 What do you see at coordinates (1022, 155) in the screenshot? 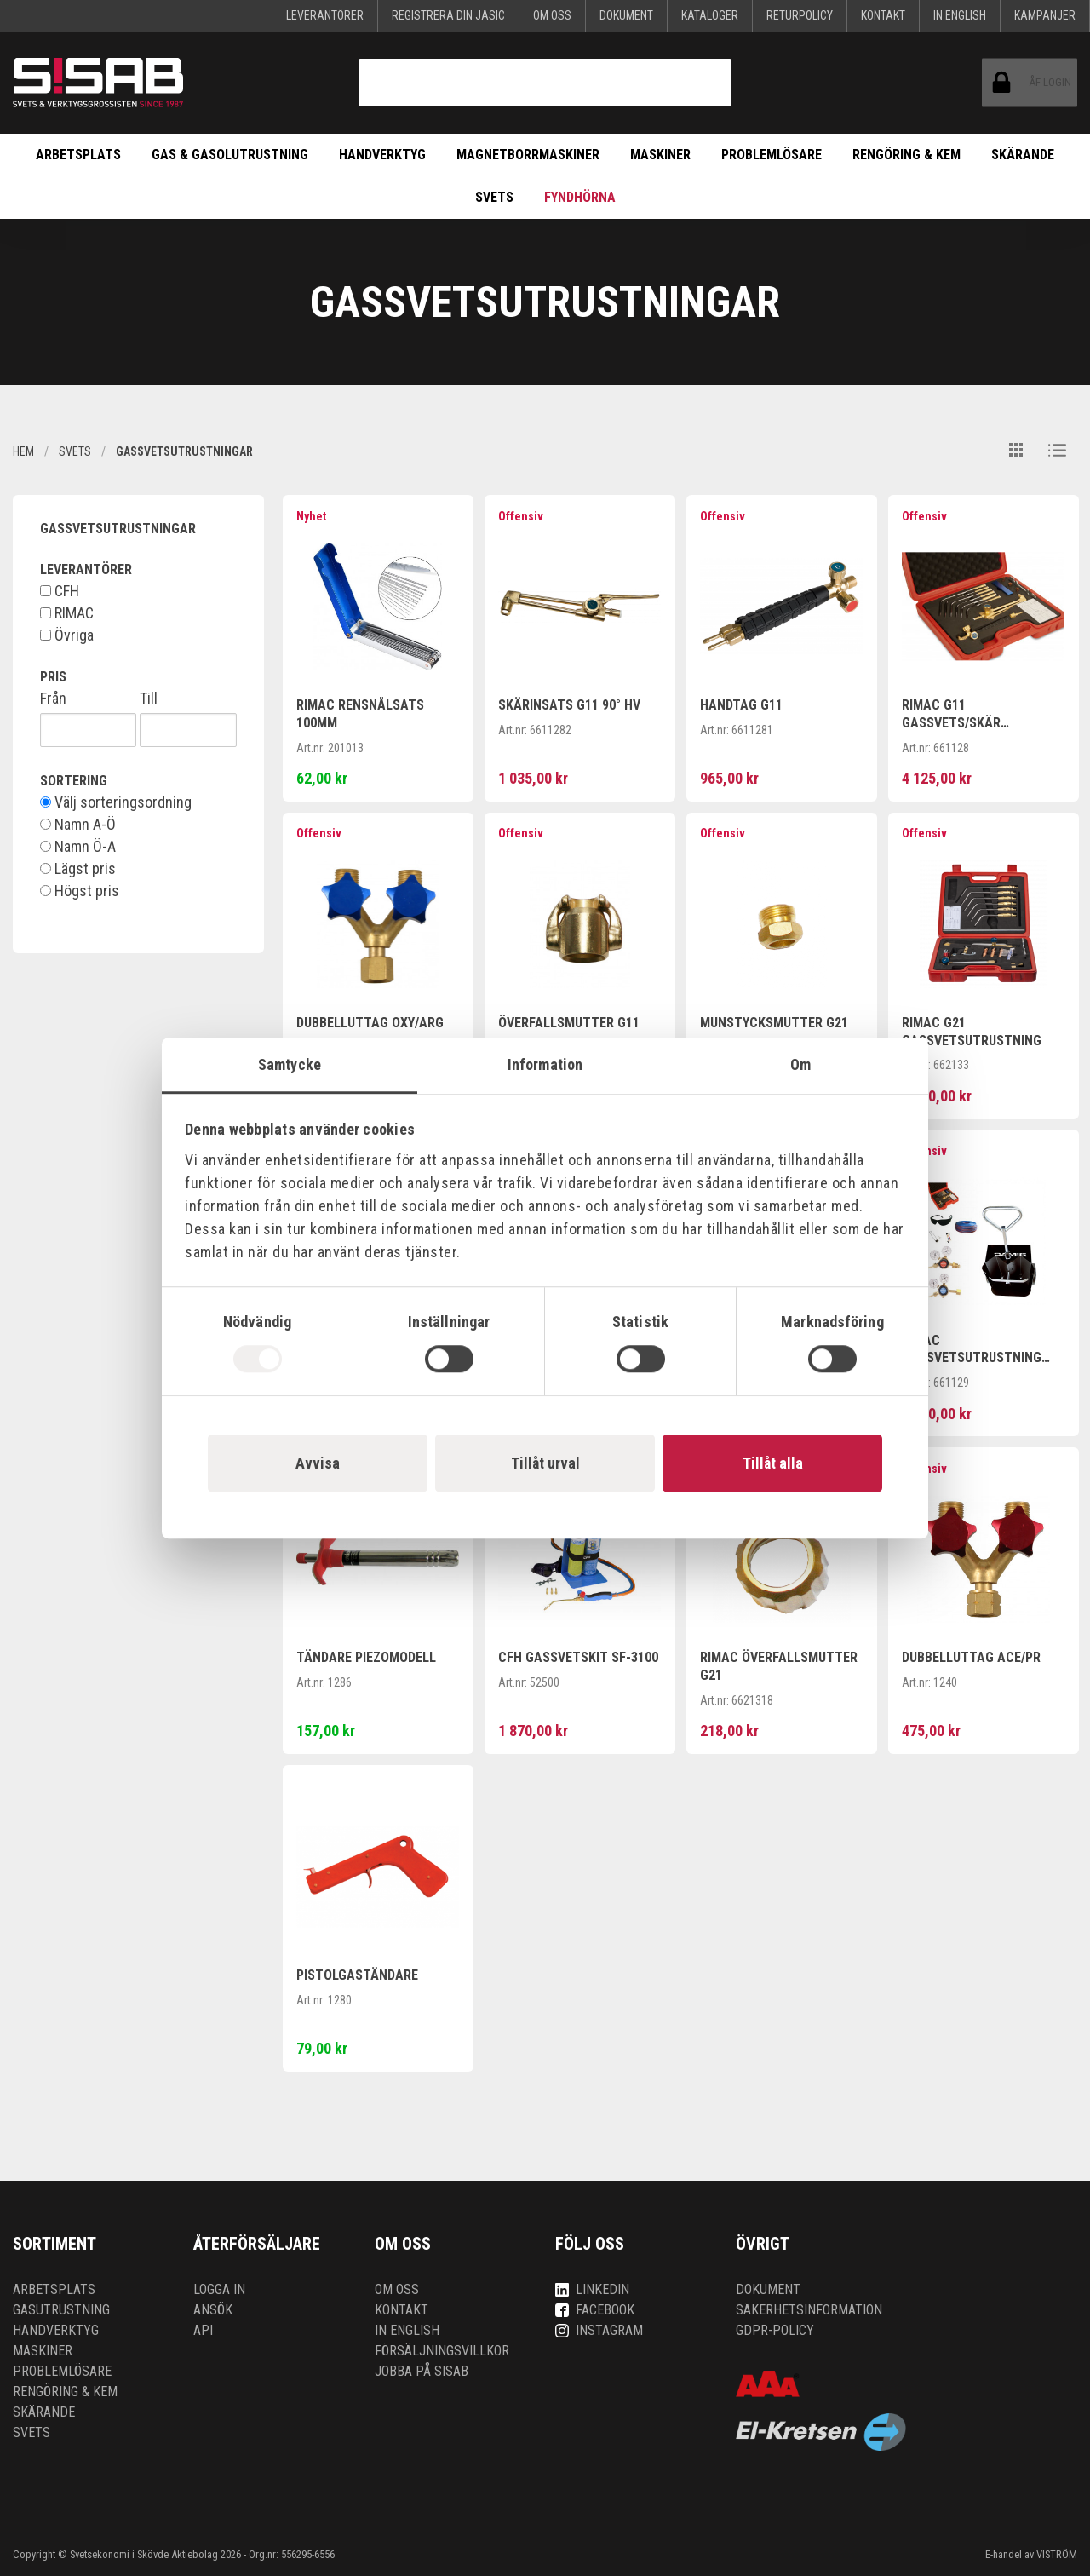
I see `Skärande` at bounding box center [1022, 155].